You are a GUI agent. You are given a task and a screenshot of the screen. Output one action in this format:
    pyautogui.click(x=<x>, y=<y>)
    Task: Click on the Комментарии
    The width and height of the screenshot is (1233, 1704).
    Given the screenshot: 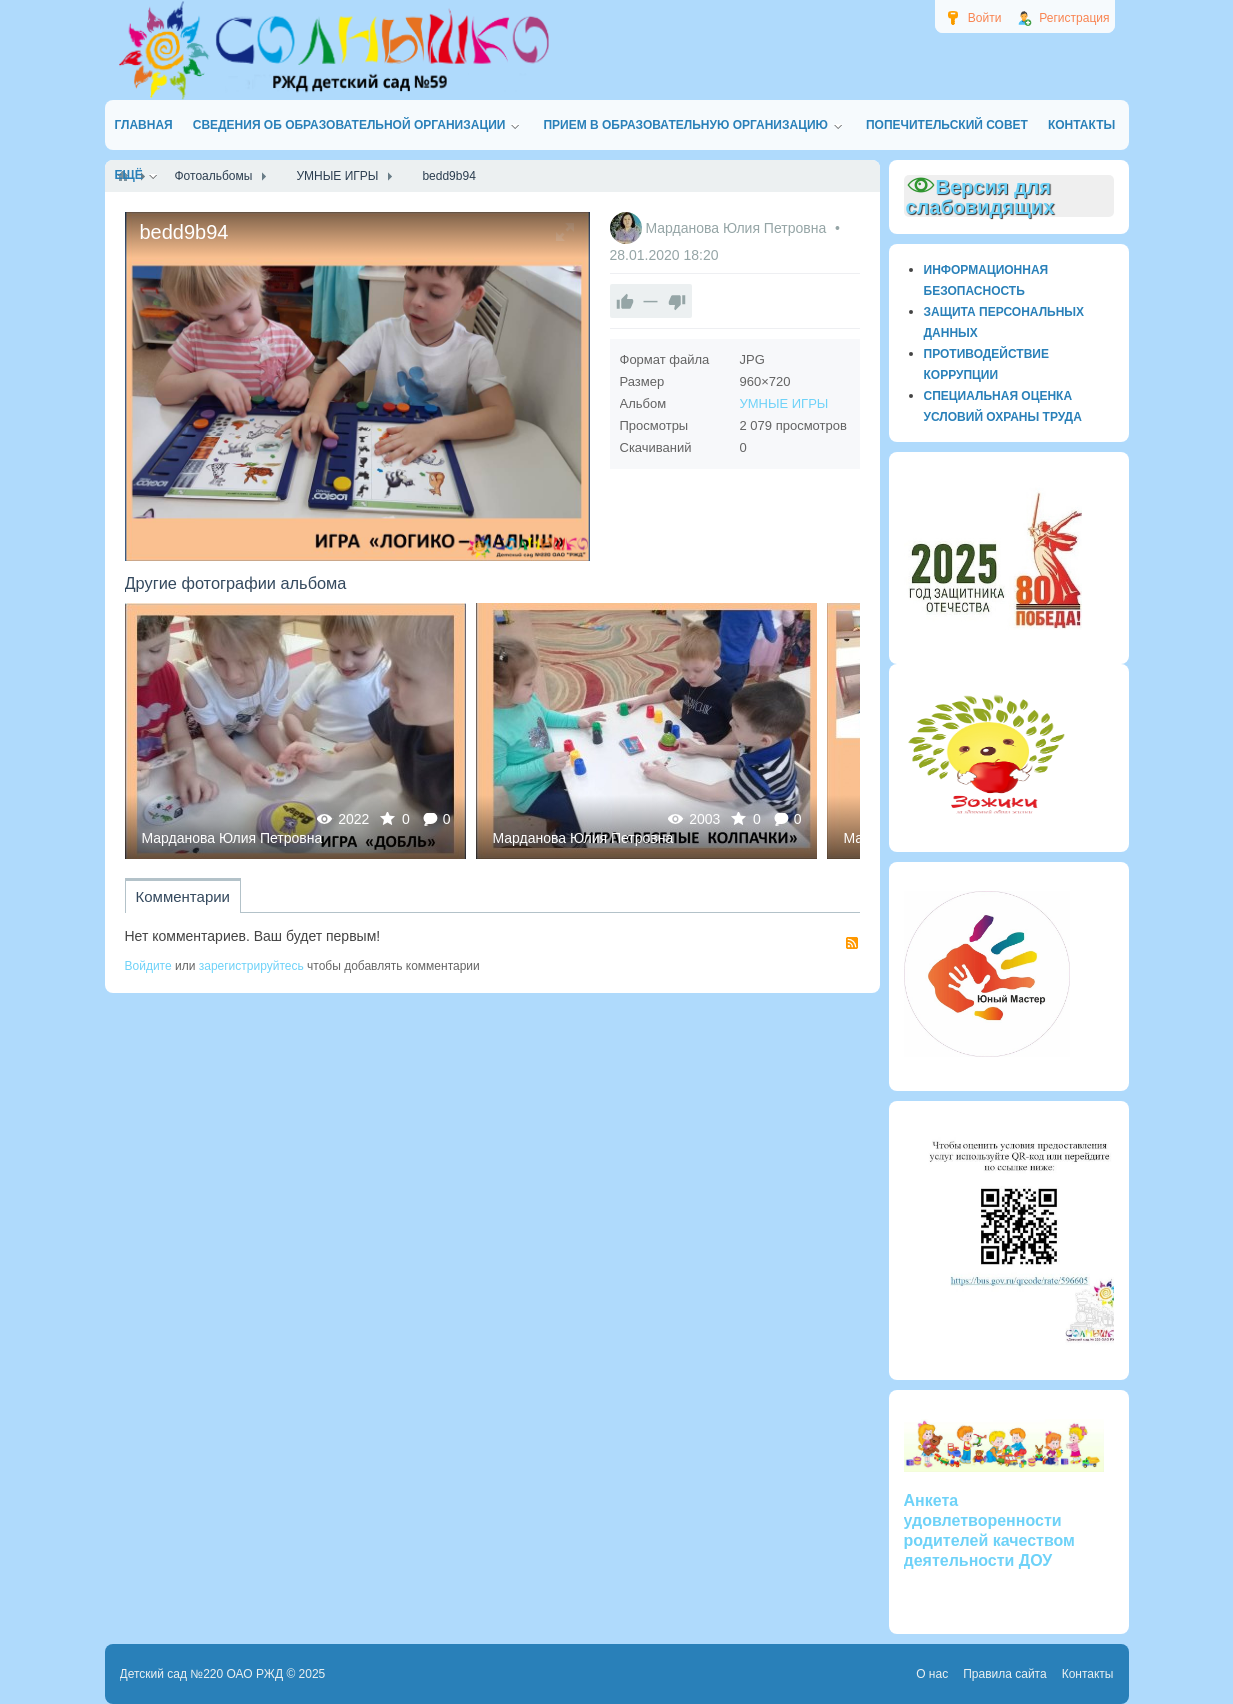 What is the action you would take?
    pyautogui.click(x=183, y=896)
    